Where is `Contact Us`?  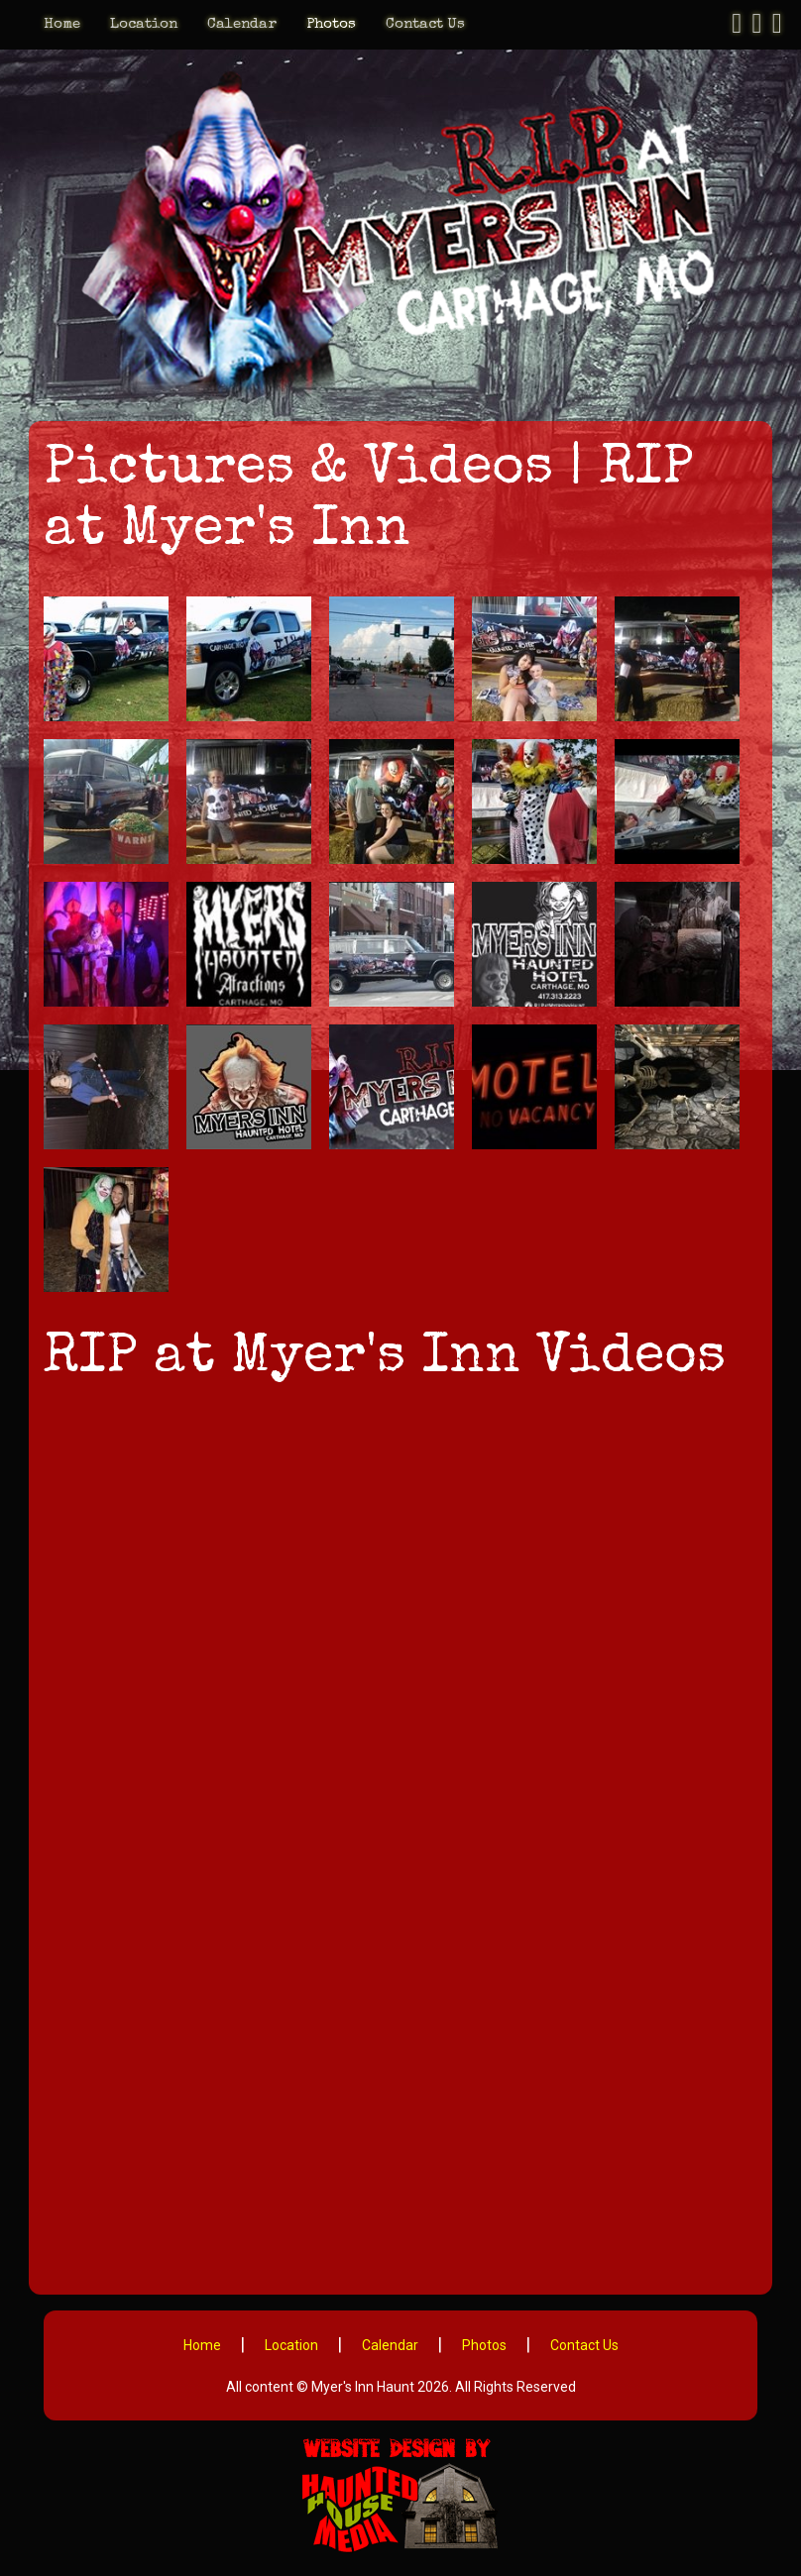
Contact Us is located at coordinates (425, 24).